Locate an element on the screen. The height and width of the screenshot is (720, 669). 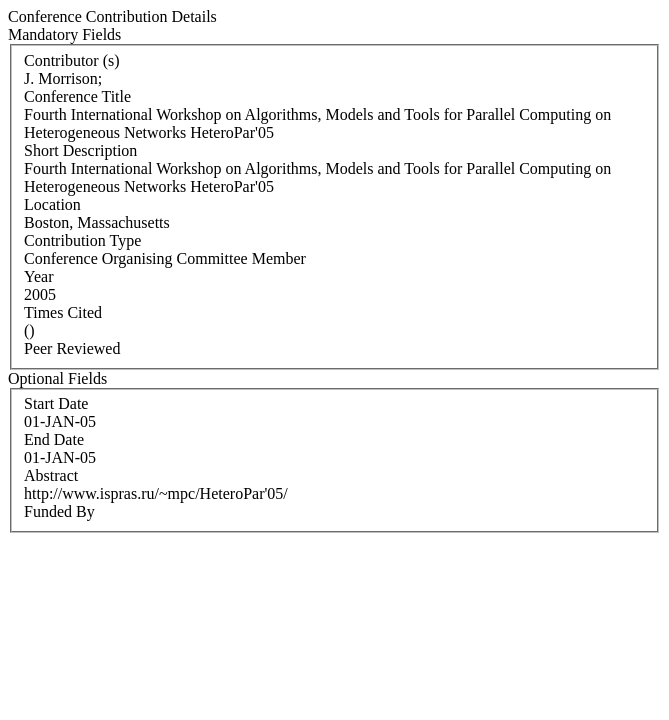
Contribution Type is located at coordinates (82, 240).